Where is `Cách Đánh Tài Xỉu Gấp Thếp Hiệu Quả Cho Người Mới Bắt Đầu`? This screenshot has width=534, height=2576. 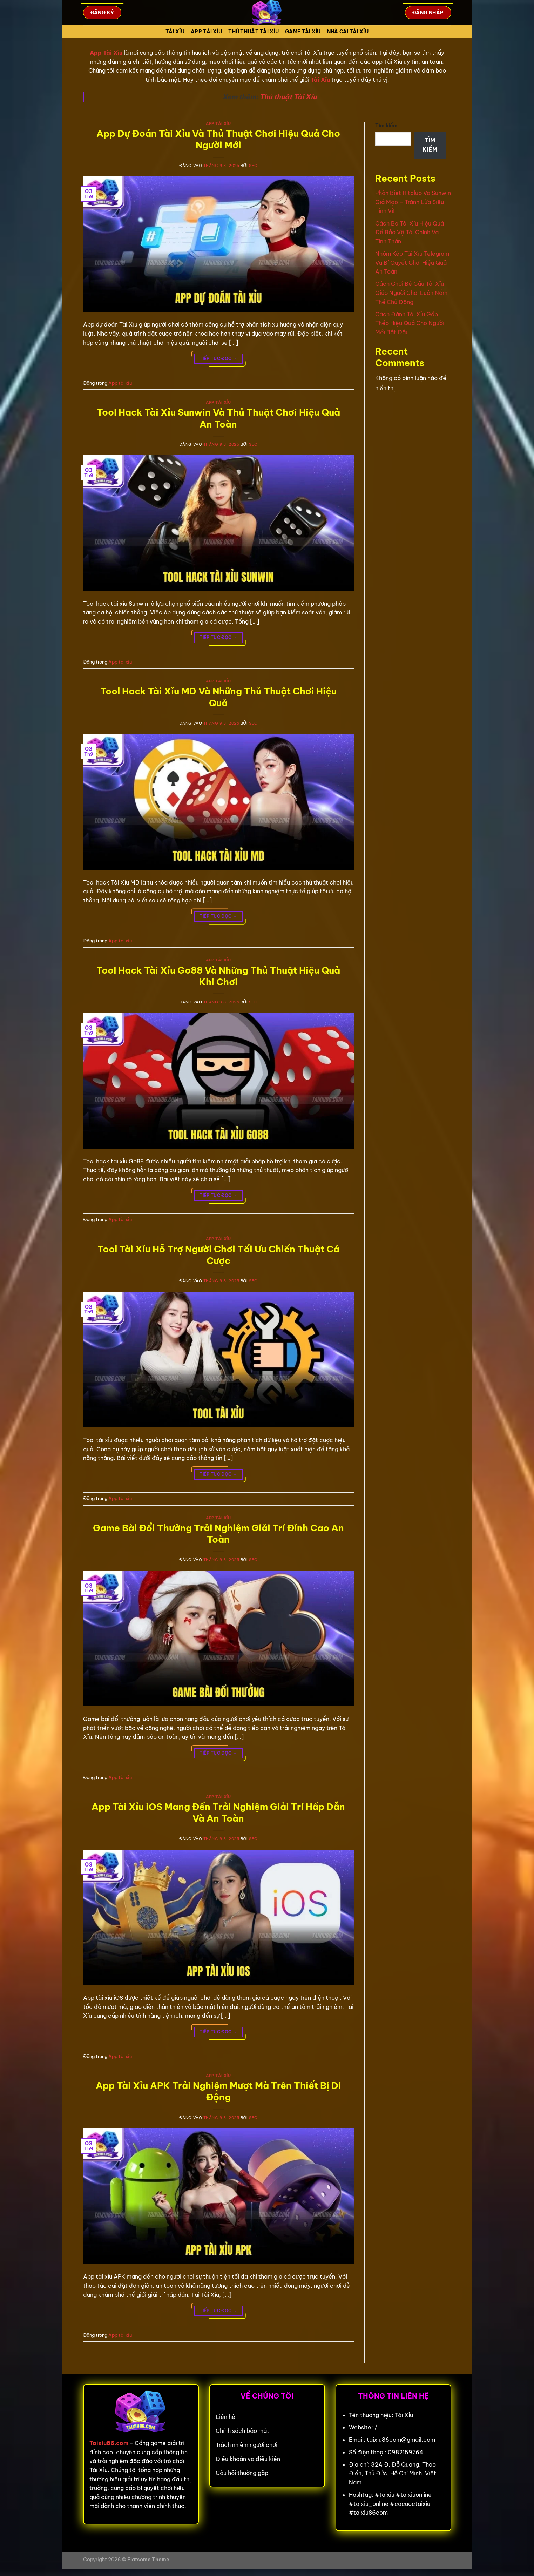
Cách Đánh Tài Xỉu Gấp Thếp Hiệu Quả Cho Người Mới Bắt Đầu is located at coordinates (409, 323).